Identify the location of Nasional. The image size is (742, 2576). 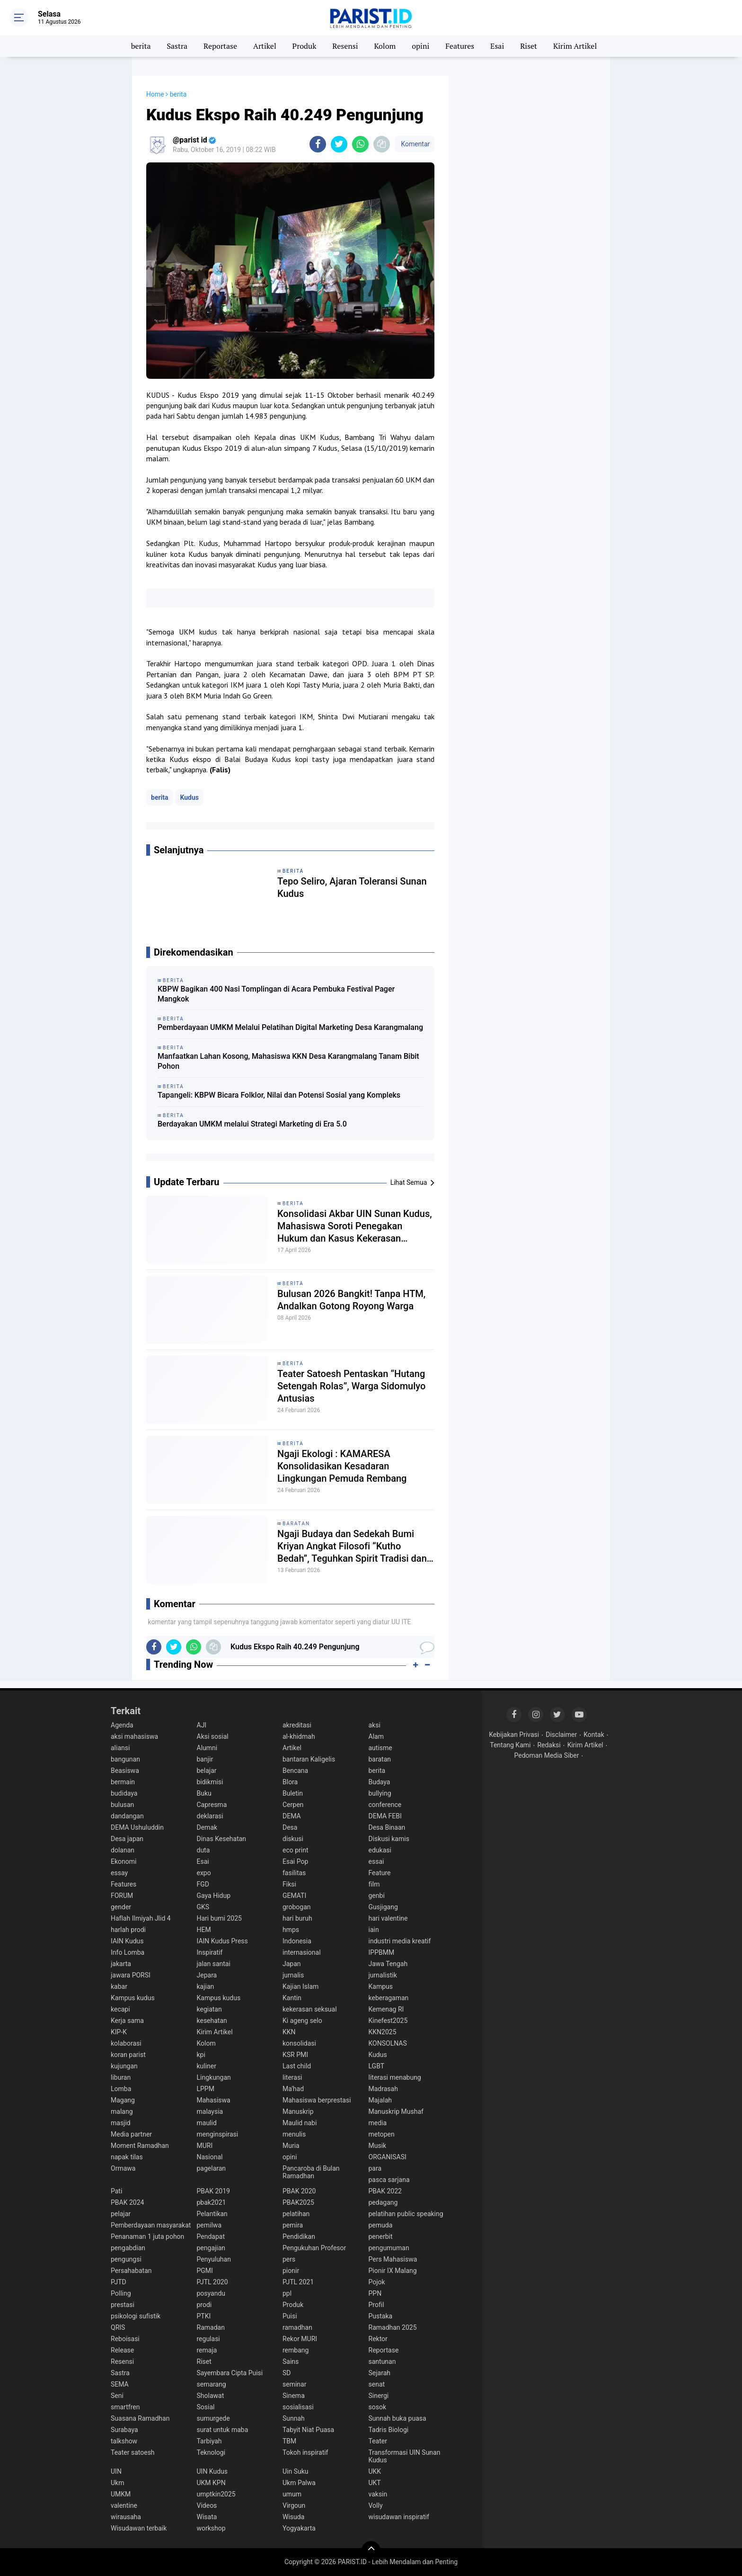
(210, 2157).